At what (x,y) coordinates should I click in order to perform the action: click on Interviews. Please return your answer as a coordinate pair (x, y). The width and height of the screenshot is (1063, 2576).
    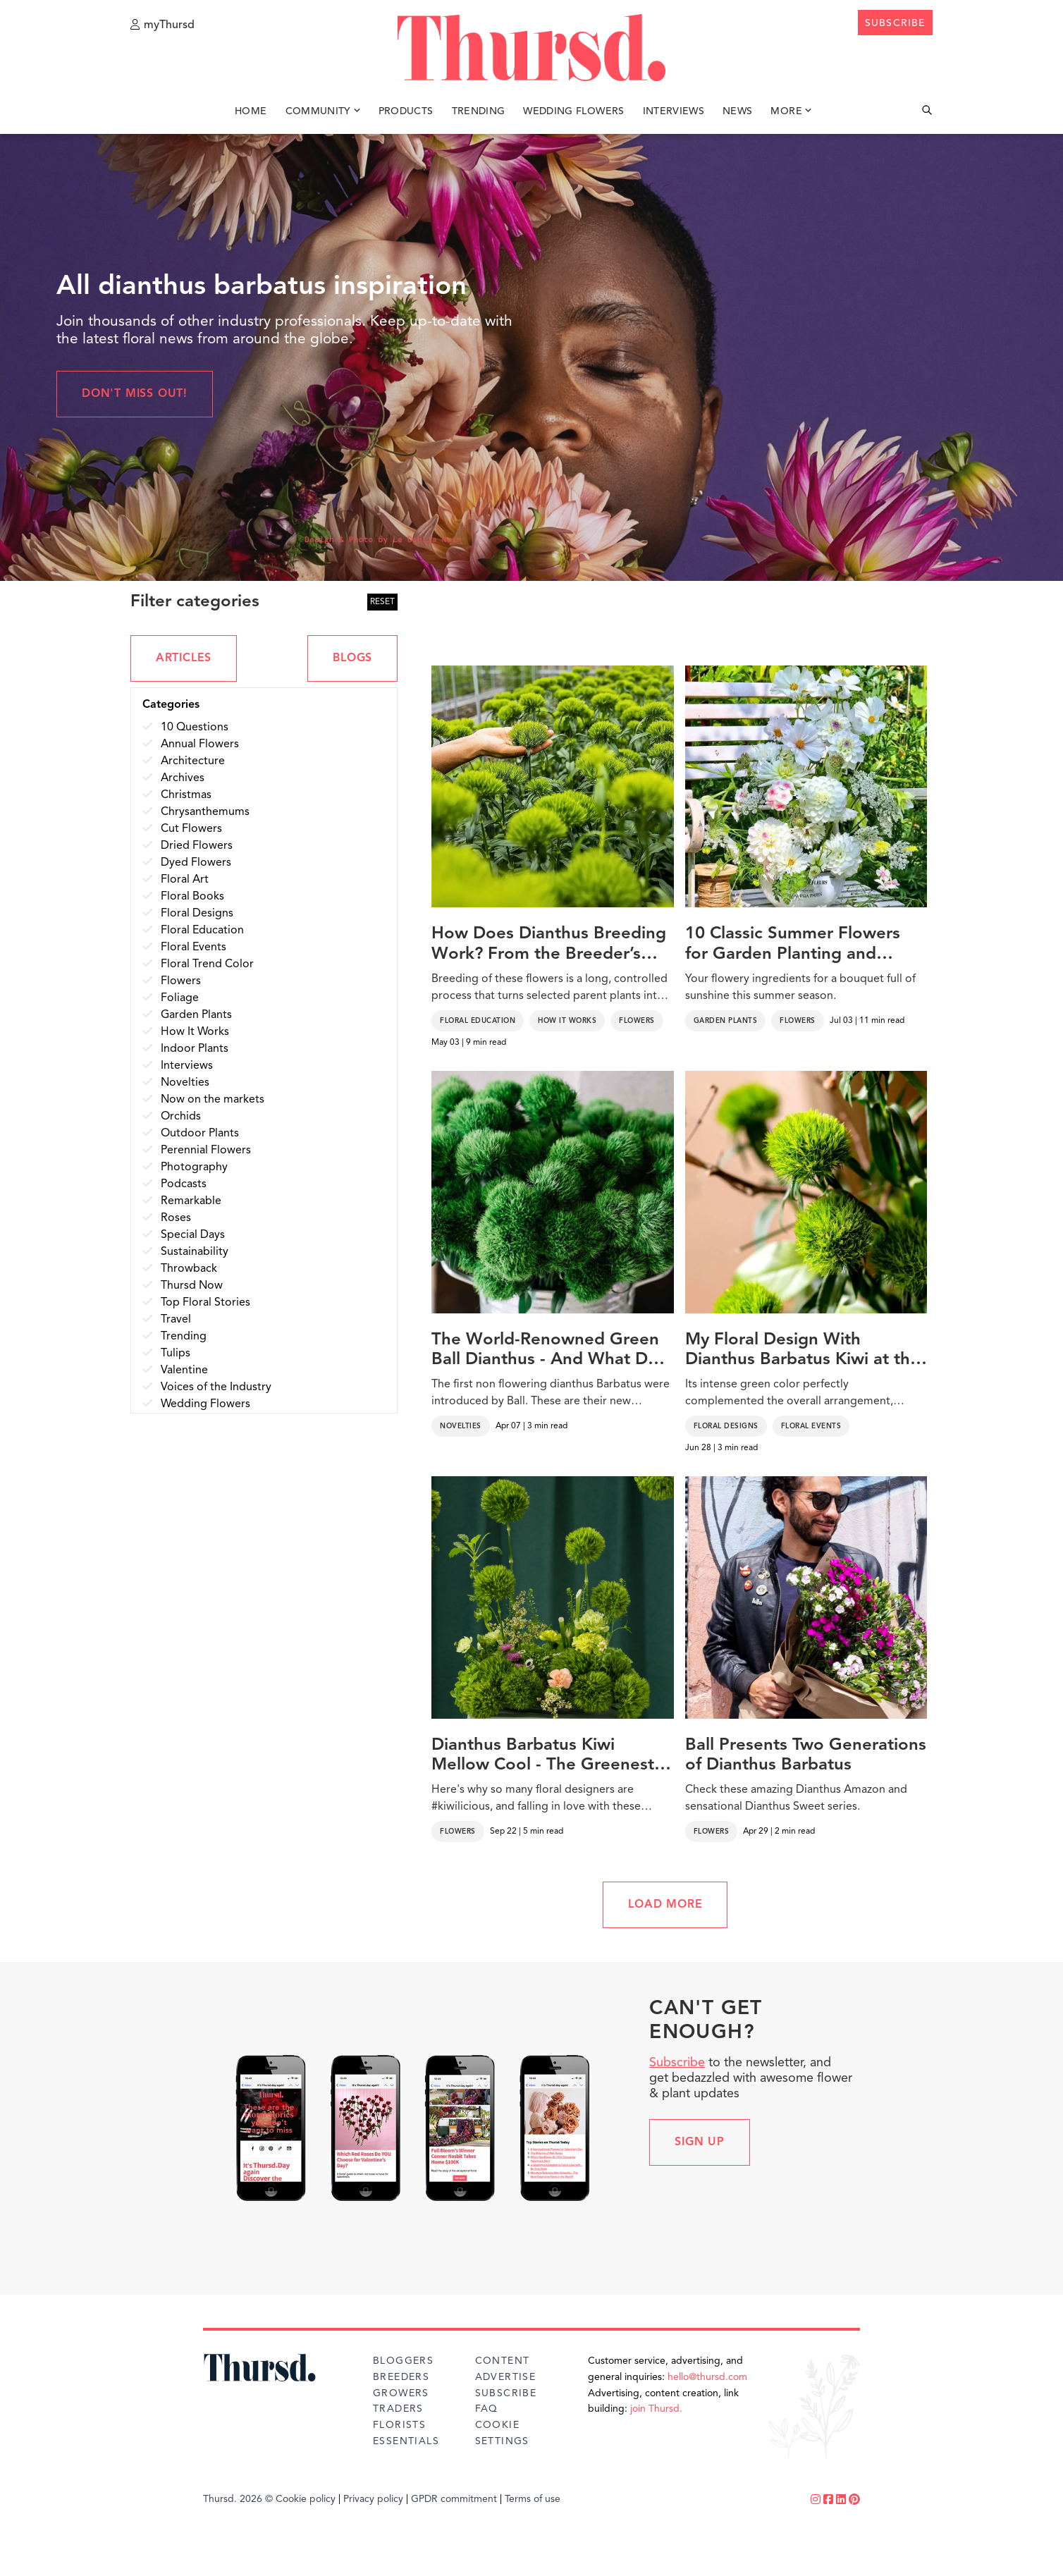
    Looking at the image, I should click on (674, 111).